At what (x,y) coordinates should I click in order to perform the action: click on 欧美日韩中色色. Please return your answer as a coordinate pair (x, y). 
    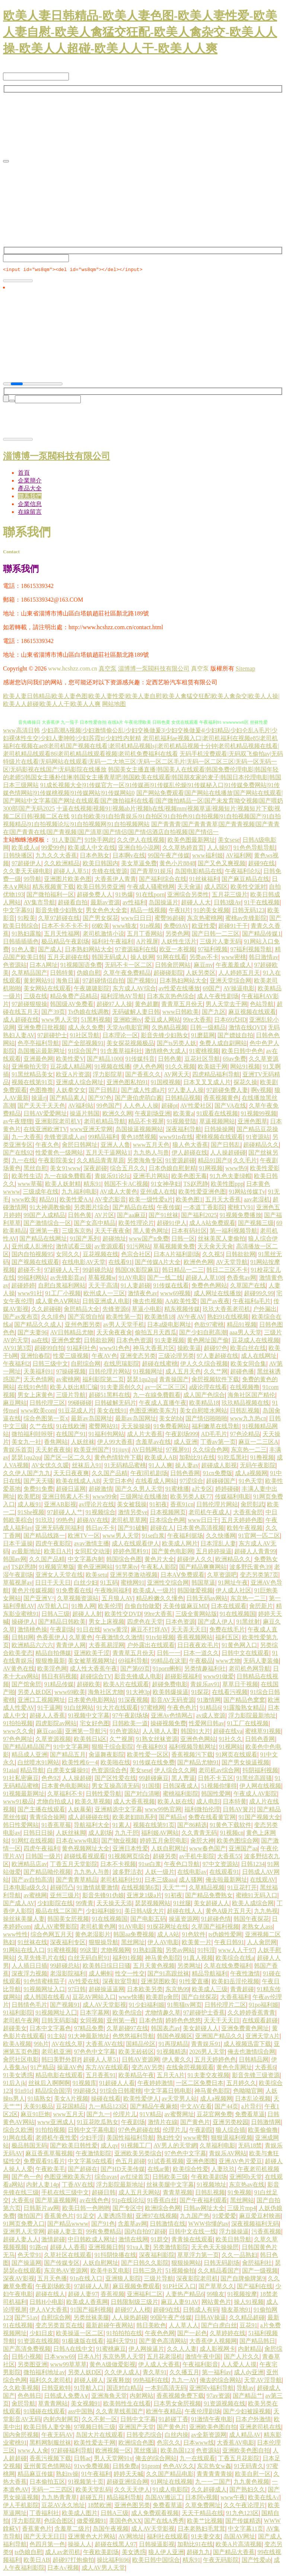
    Looking at the image, I should click on (242, 1052).